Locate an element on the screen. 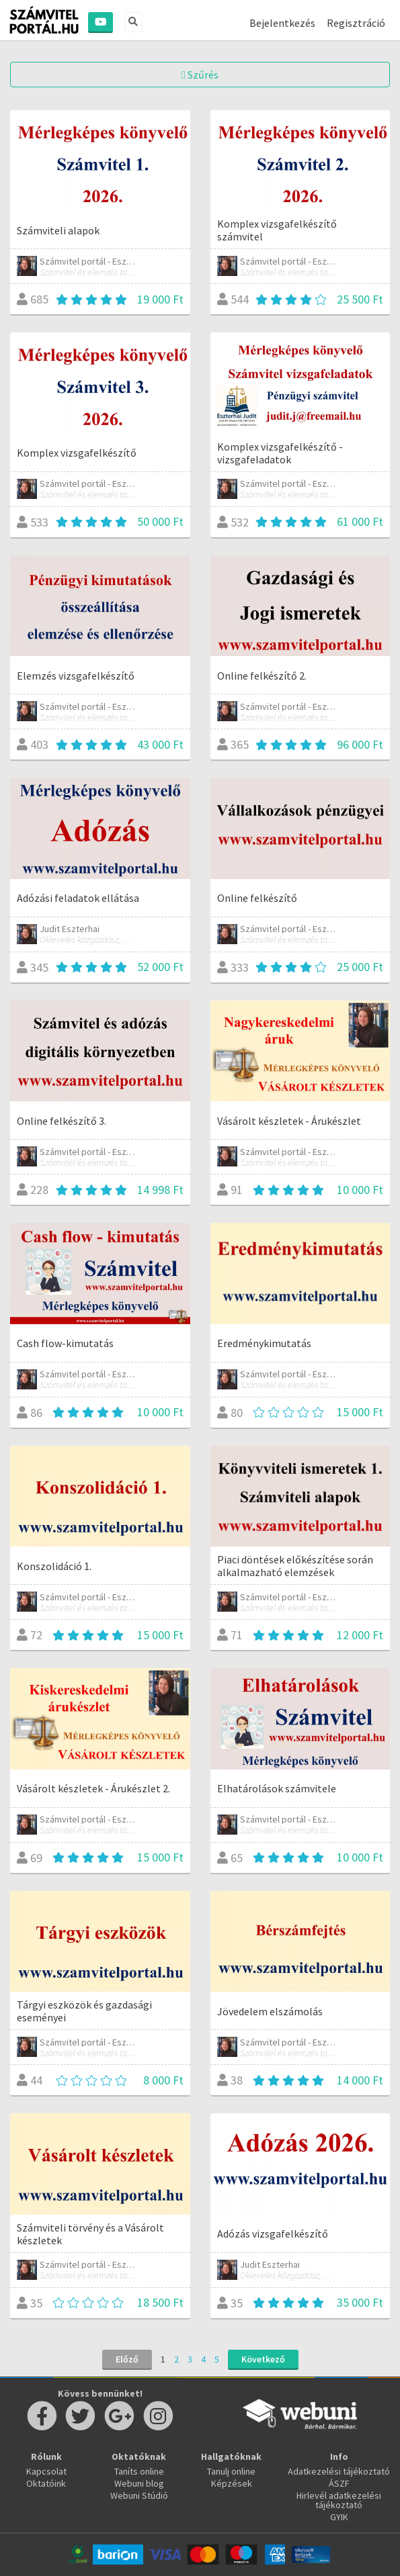  Webuni Stúdió is located at coordinates (139, 2495).